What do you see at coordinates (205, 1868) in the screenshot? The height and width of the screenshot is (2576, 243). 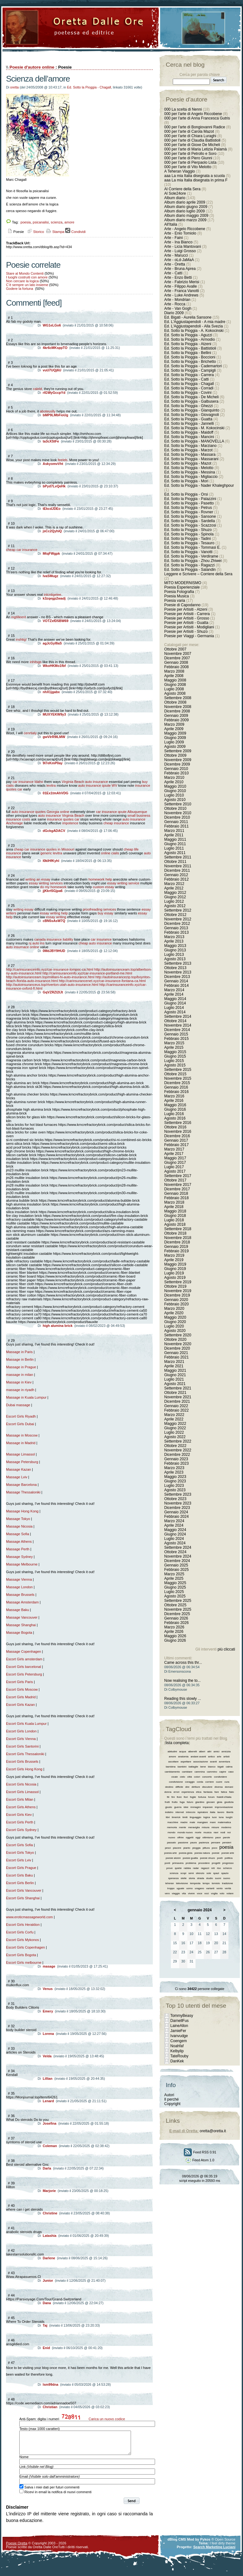 I see `ragazzi` at bounding box center [205, 1868].